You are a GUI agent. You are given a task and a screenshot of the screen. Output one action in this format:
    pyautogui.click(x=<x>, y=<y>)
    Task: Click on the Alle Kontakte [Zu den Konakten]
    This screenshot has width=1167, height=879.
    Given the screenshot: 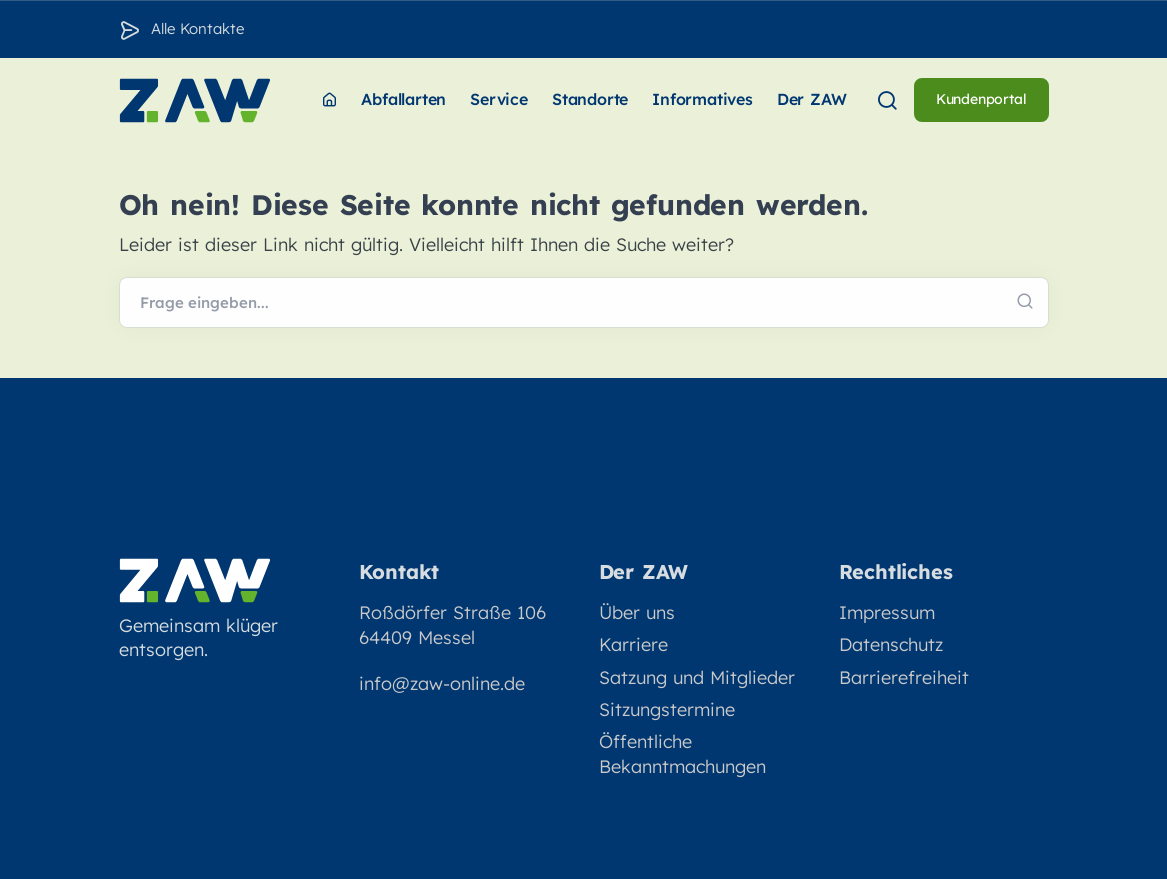 What is the action you would take?
    pyautogui.click(x=197, y=28)
    